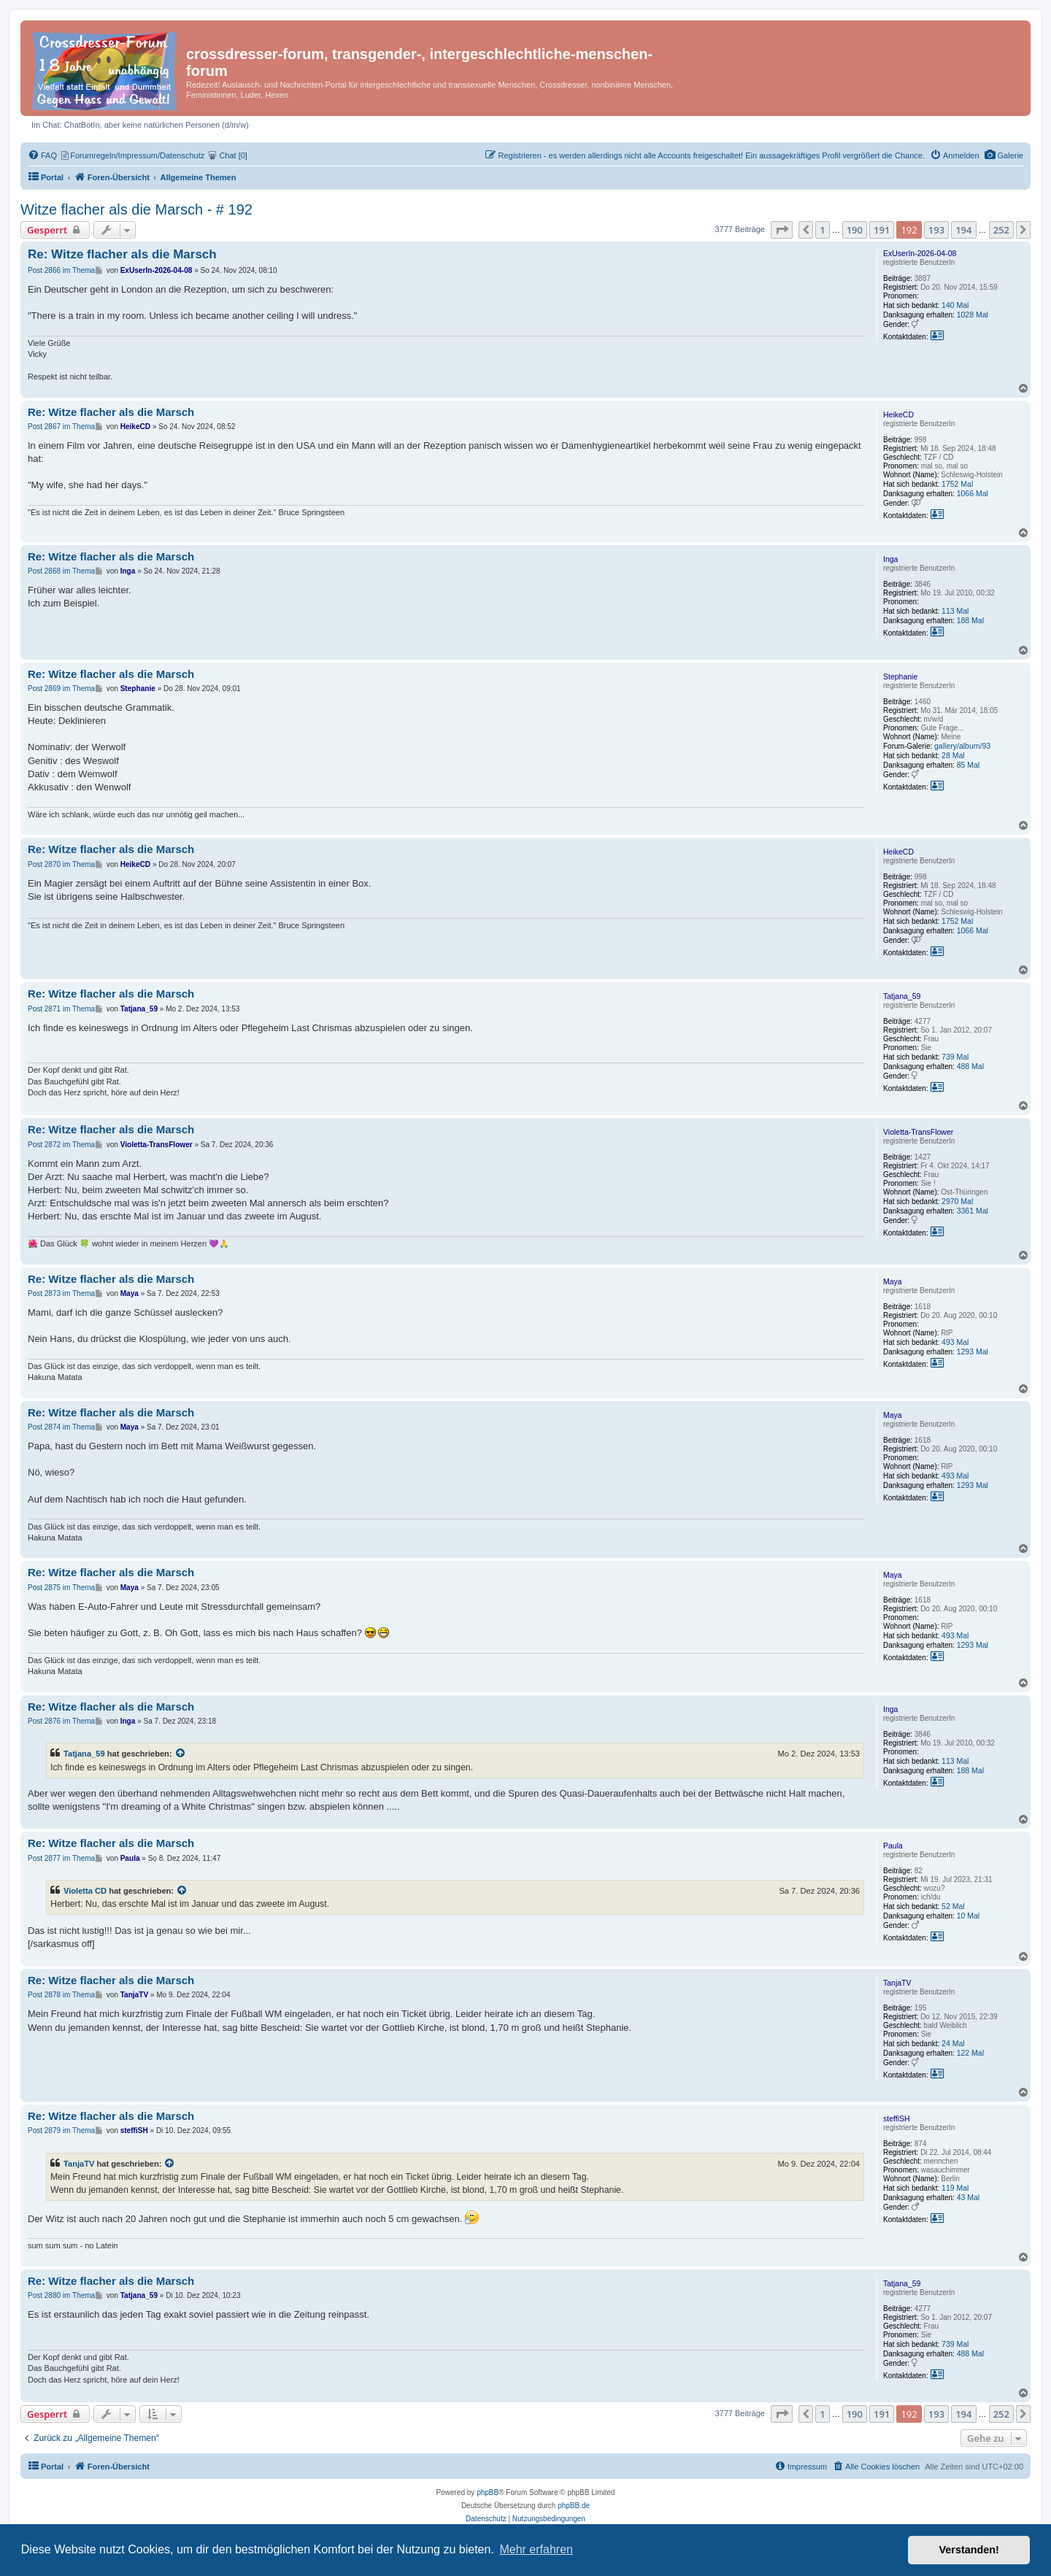 This screenshot has height=2576, width=1051. Describe the element at coordinates (970, 2052) in the screenshot. I see `122 Mal` at that location.